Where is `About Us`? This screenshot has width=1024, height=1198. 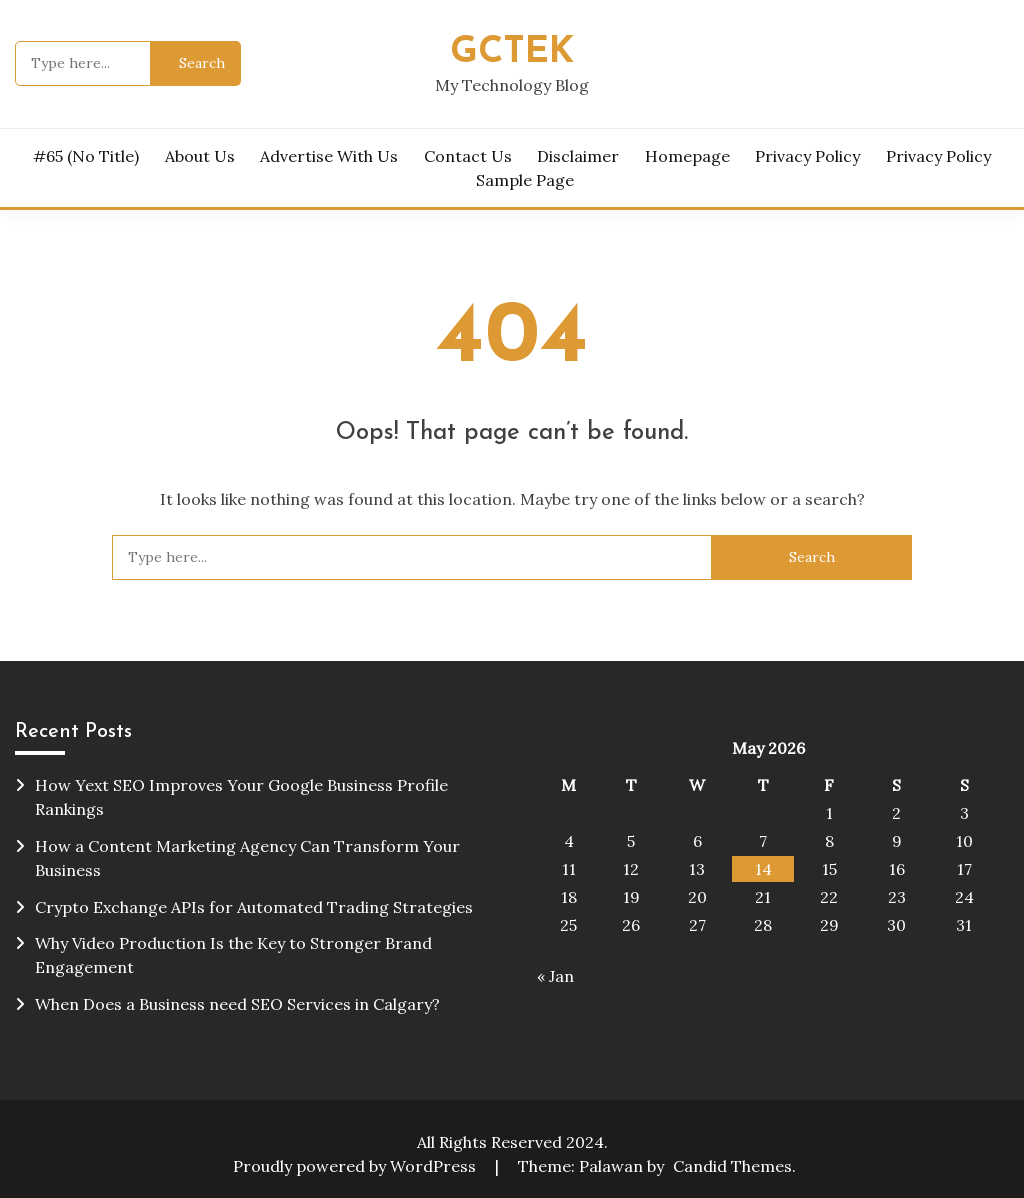
About Us is located at coordinates (200, 156).